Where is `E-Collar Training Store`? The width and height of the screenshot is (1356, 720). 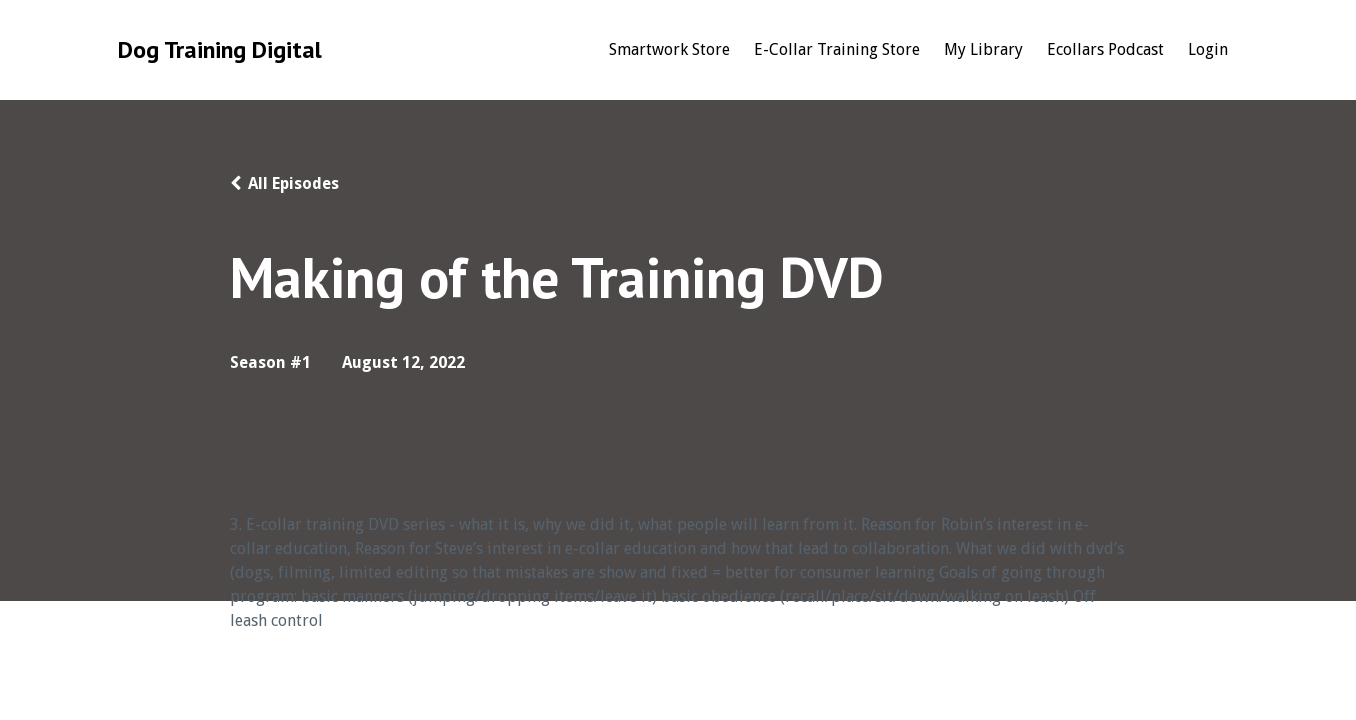 E-Collar Training Store is located at coordinates (837, 49).